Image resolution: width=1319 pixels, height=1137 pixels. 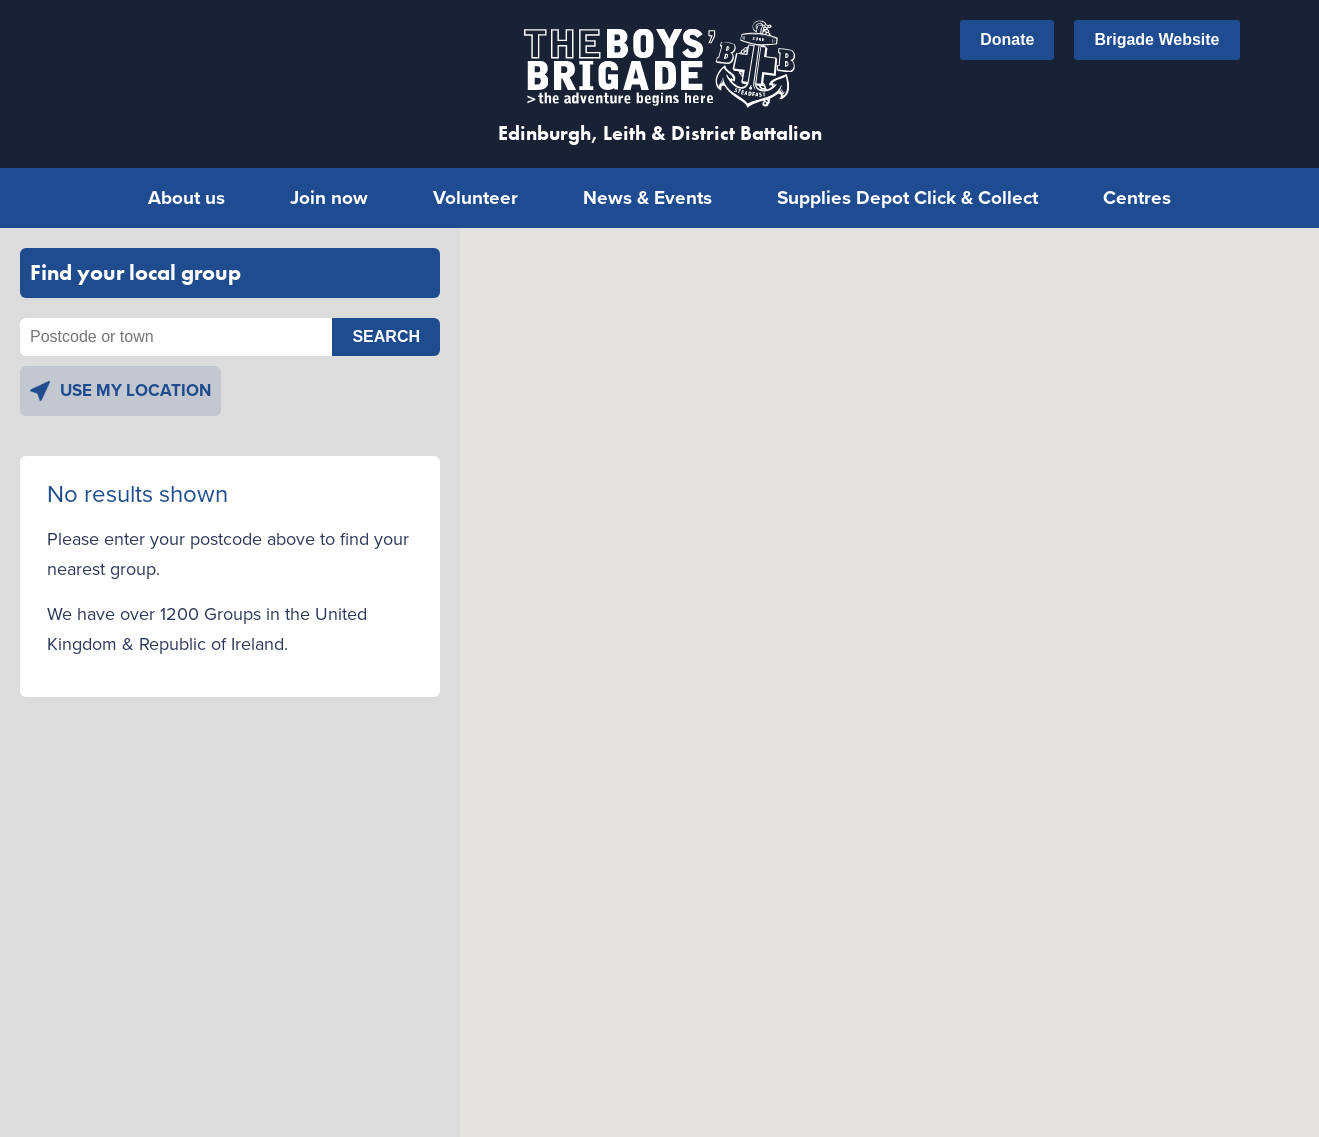 What do you see at coordinates (186, 187) in the screenshot?
I see `About us` at bounding box center [186, 187].